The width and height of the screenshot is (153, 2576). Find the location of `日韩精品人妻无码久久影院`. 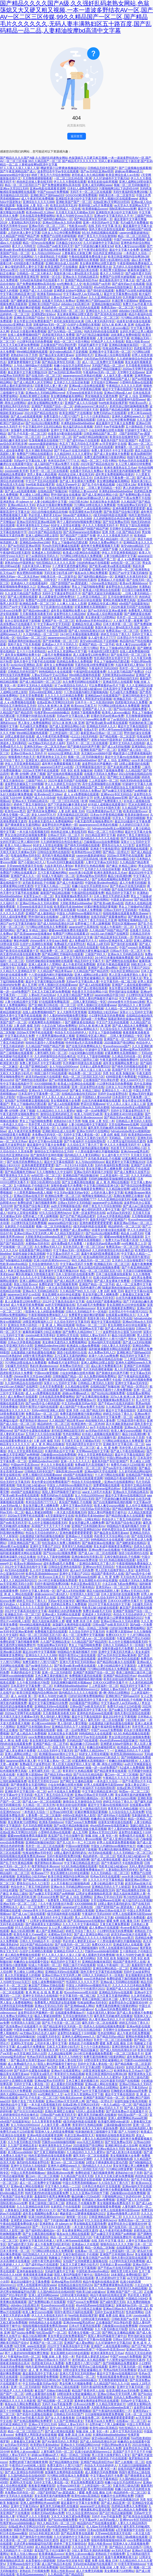

日韩精品人妻无码久久影院 is located at coordinates (133, 1121).